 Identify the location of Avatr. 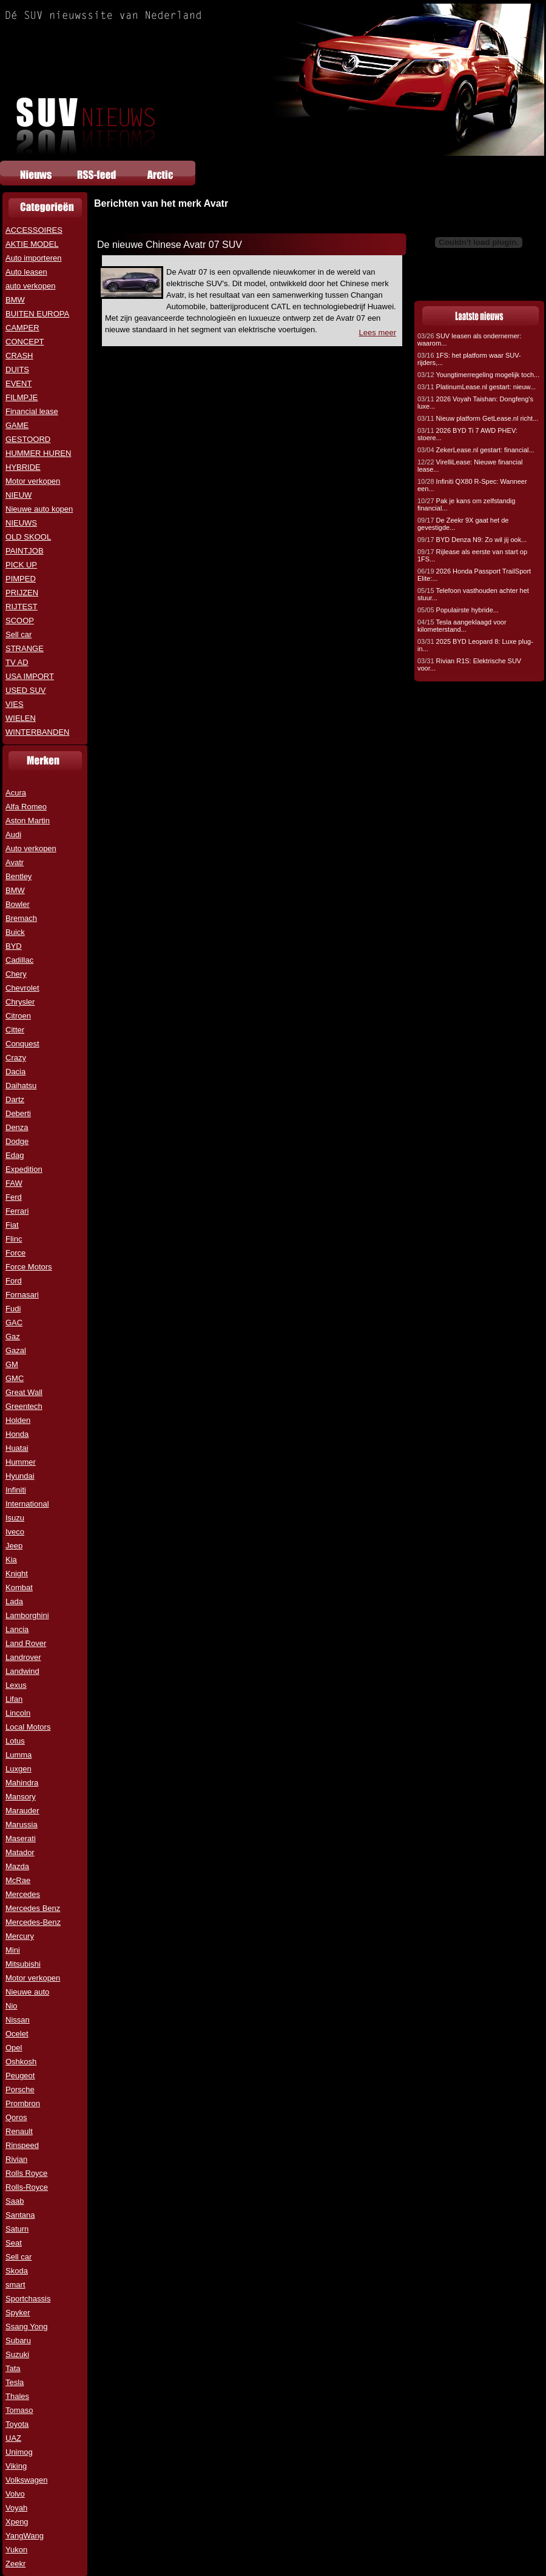
(14, 862).